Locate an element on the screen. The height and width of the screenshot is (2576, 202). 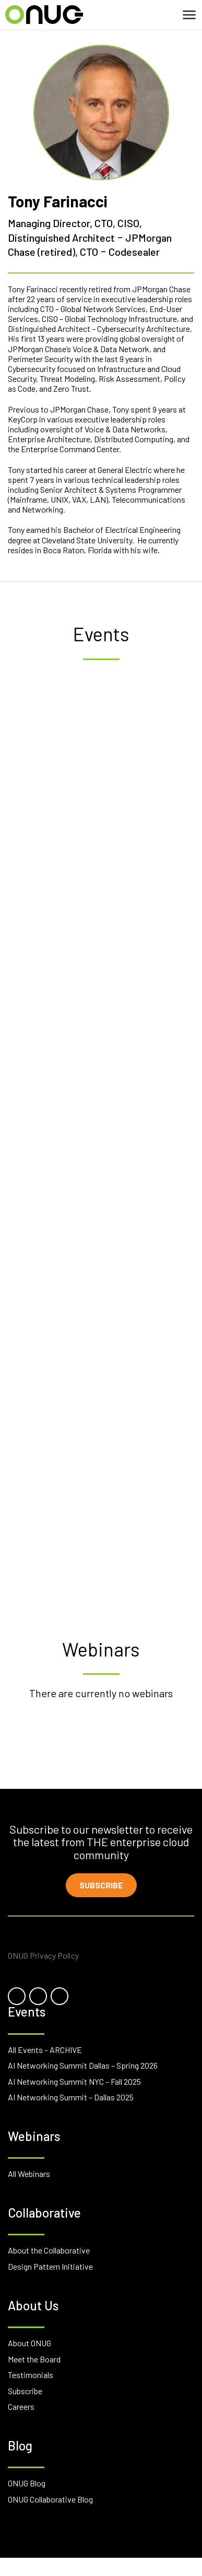
AI Networking Summit – Dallas 2025 is located at coordinates (71, 2097).